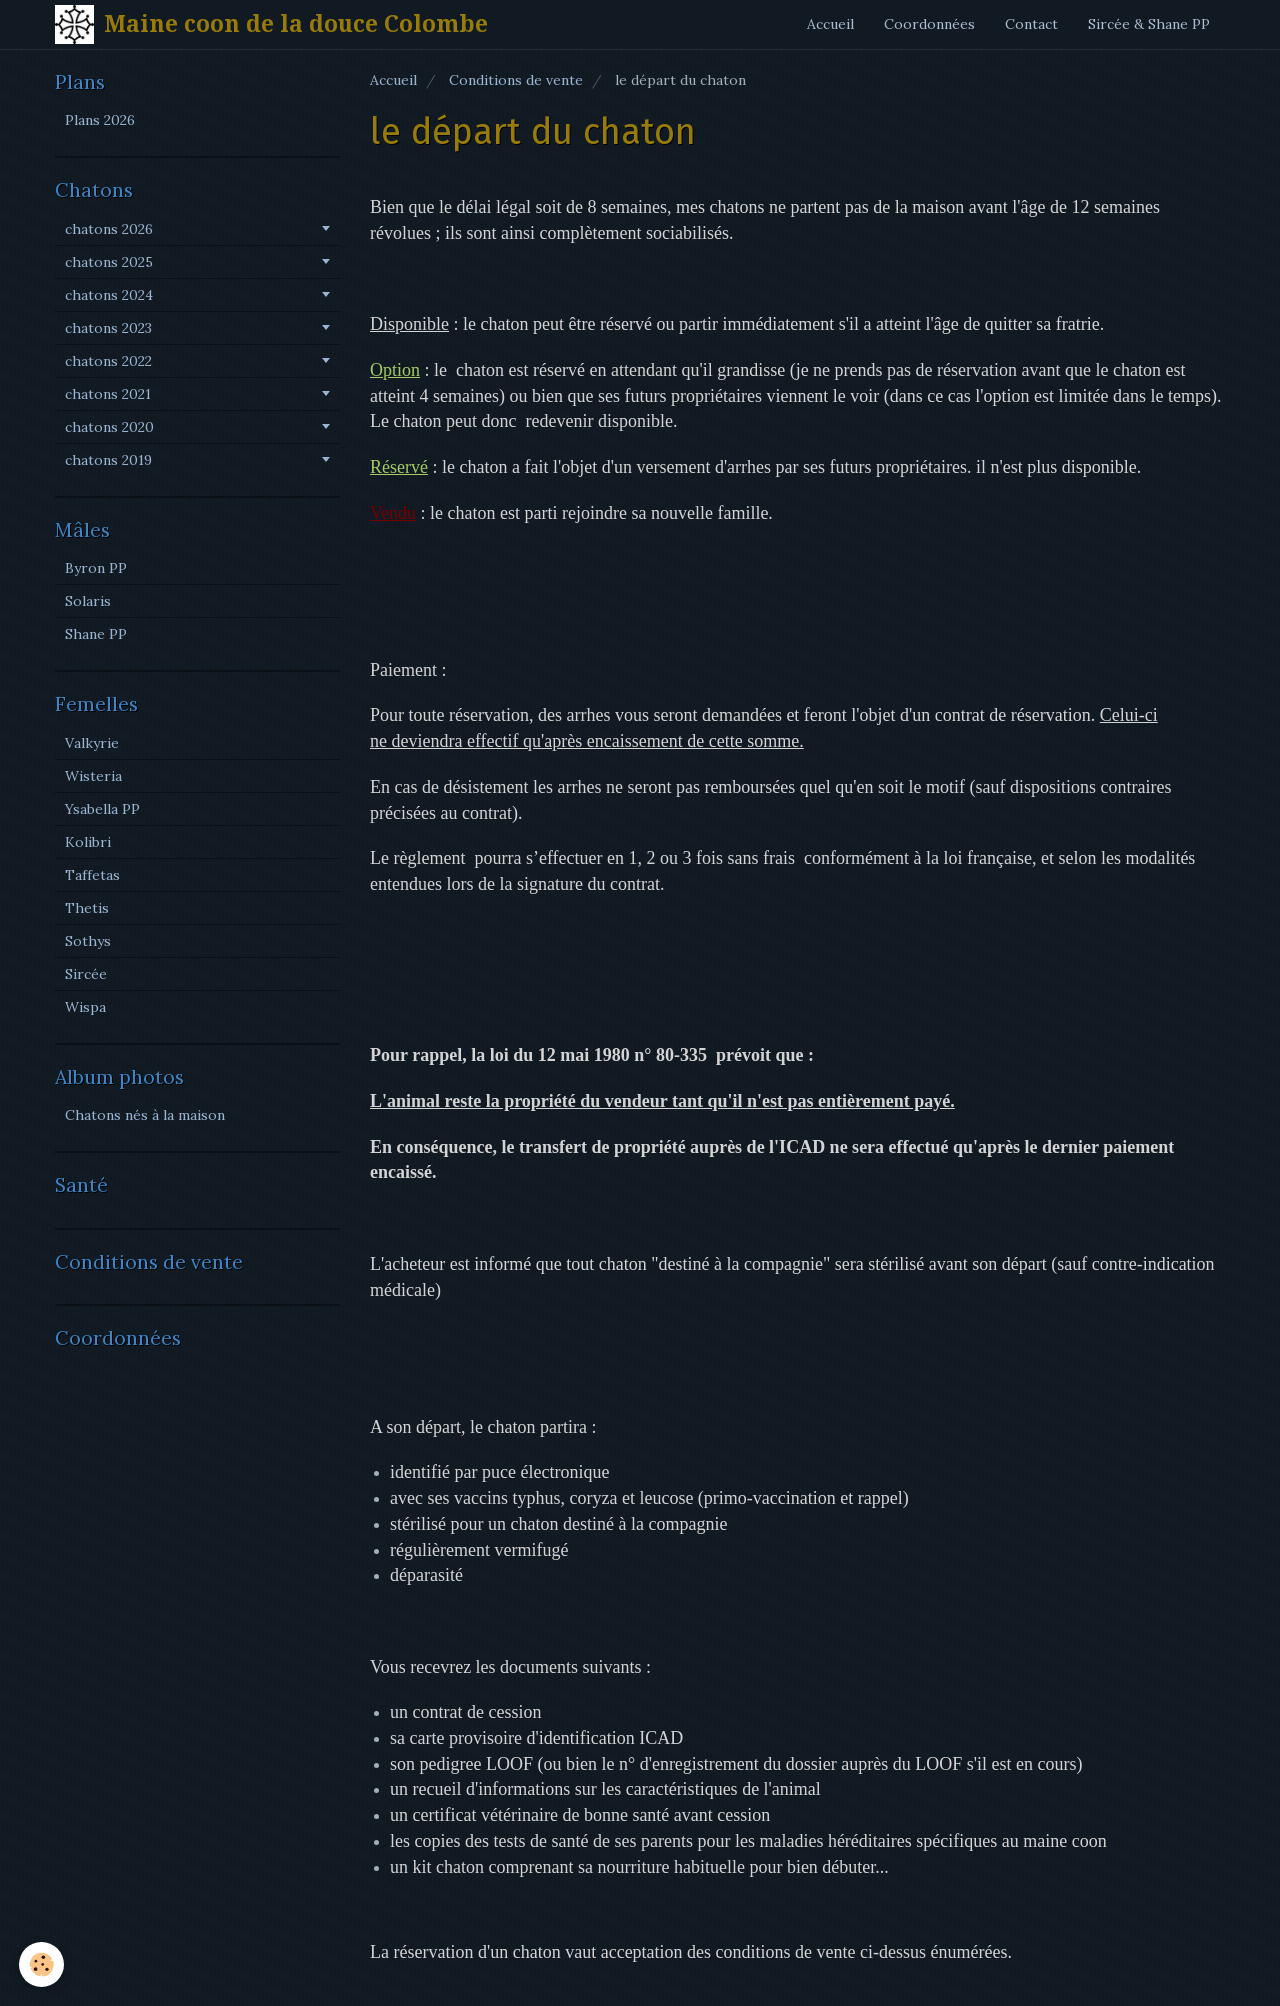 The width and height of the screenshot is (1280, 2006). What do you see at coordinates (108, 328) in the screenshot?
I see `chatons 2023` at bounding box center [108, 328].